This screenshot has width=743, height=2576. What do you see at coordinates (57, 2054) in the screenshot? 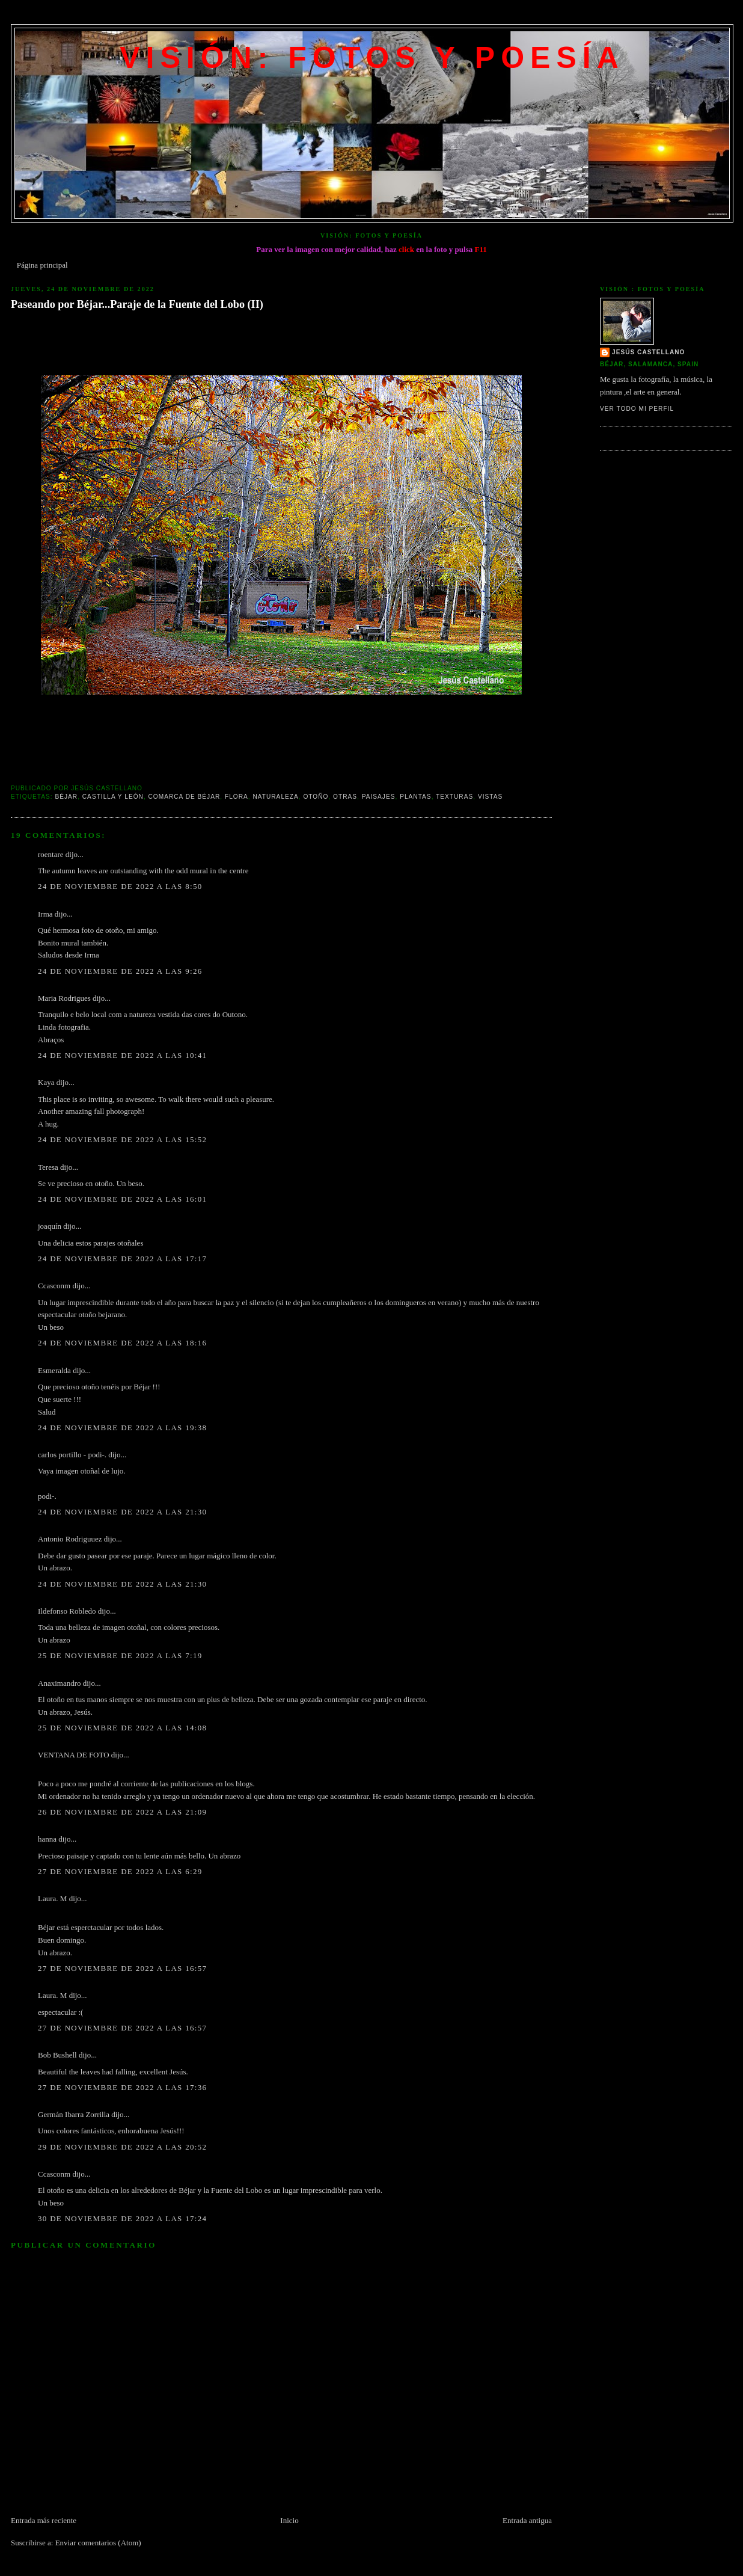
I see `Bob Bushell` at bounding box center [57, 2054].